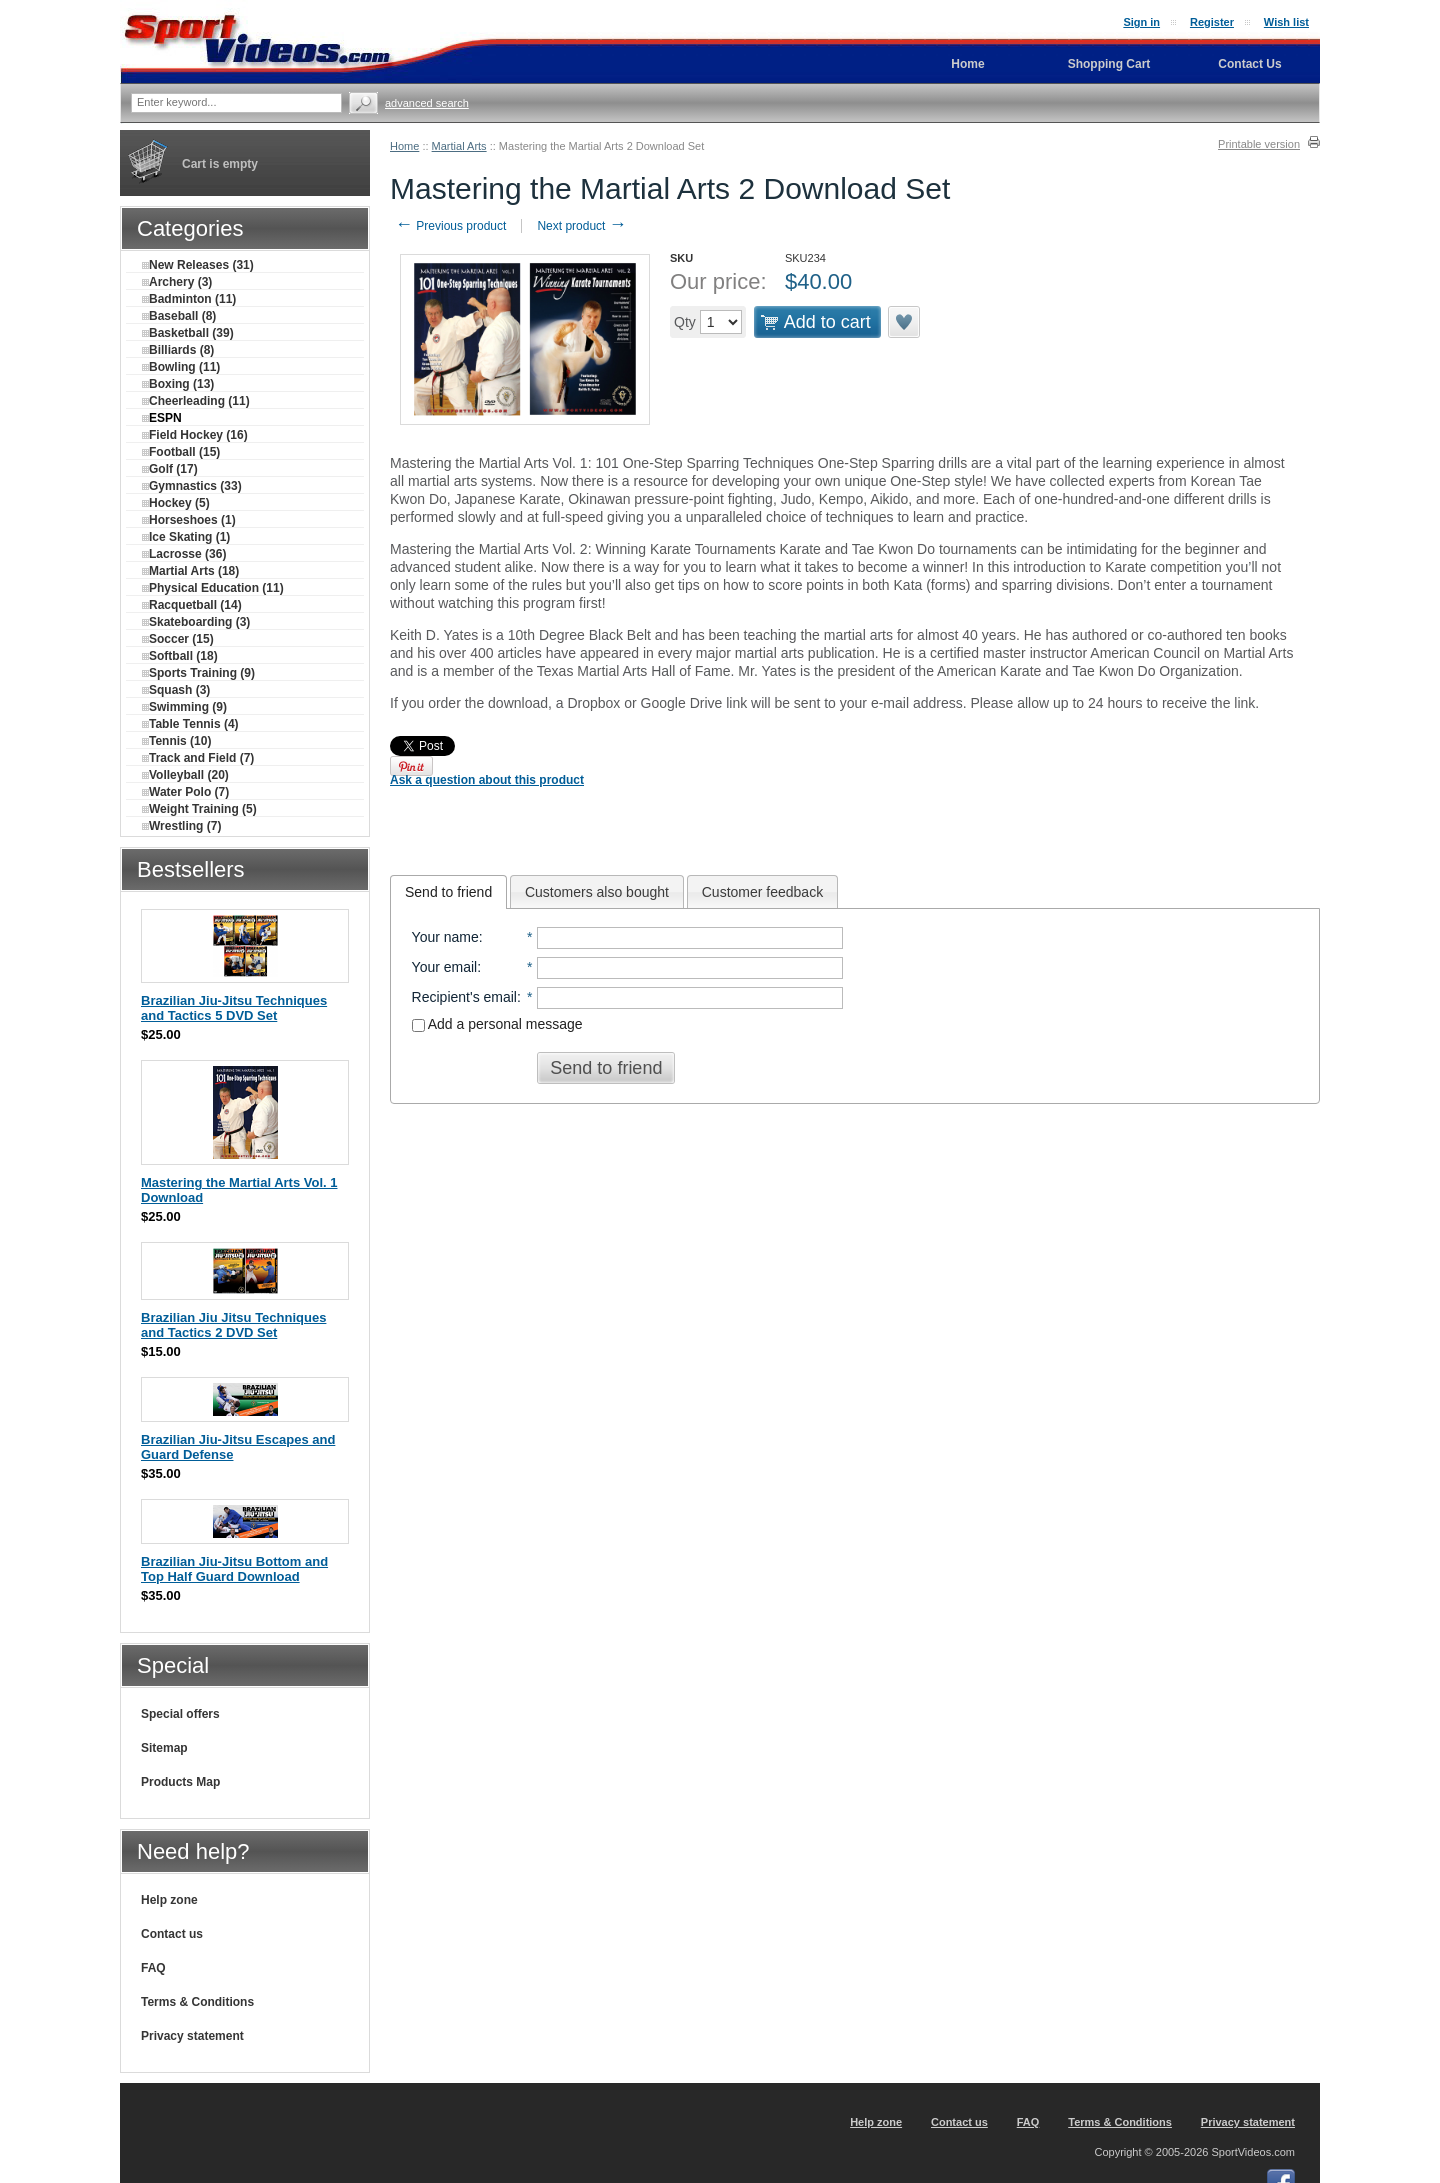 The image size is (1440, 2183). I want to click on Contact us, so click(172, 1934).